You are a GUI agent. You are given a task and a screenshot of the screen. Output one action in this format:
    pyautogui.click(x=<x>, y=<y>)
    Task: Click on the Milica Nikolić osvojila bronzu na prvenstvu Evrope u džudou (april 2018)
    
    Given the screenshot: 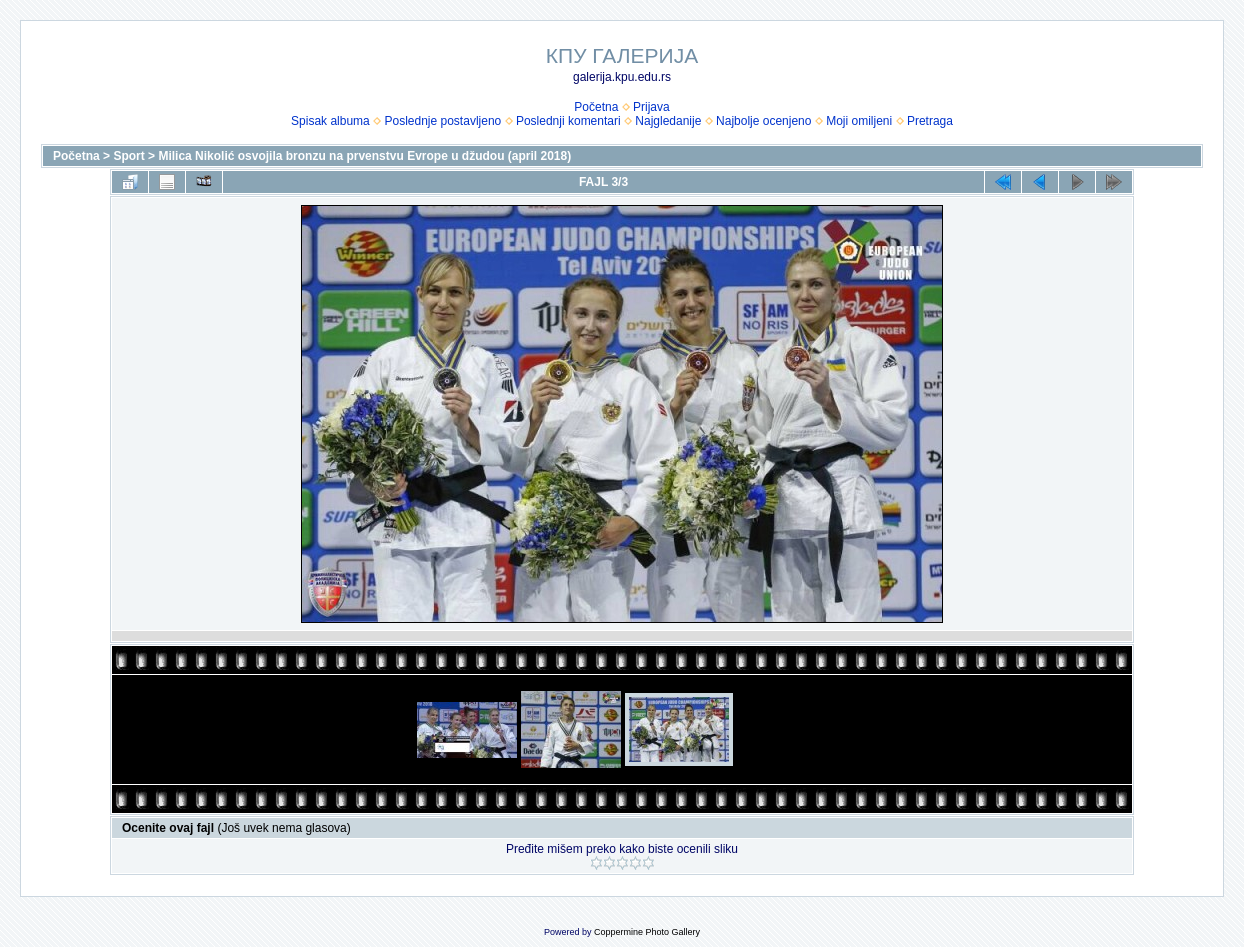 What is the action you would take?
    pyautogui.click(x=364, y=156)
    